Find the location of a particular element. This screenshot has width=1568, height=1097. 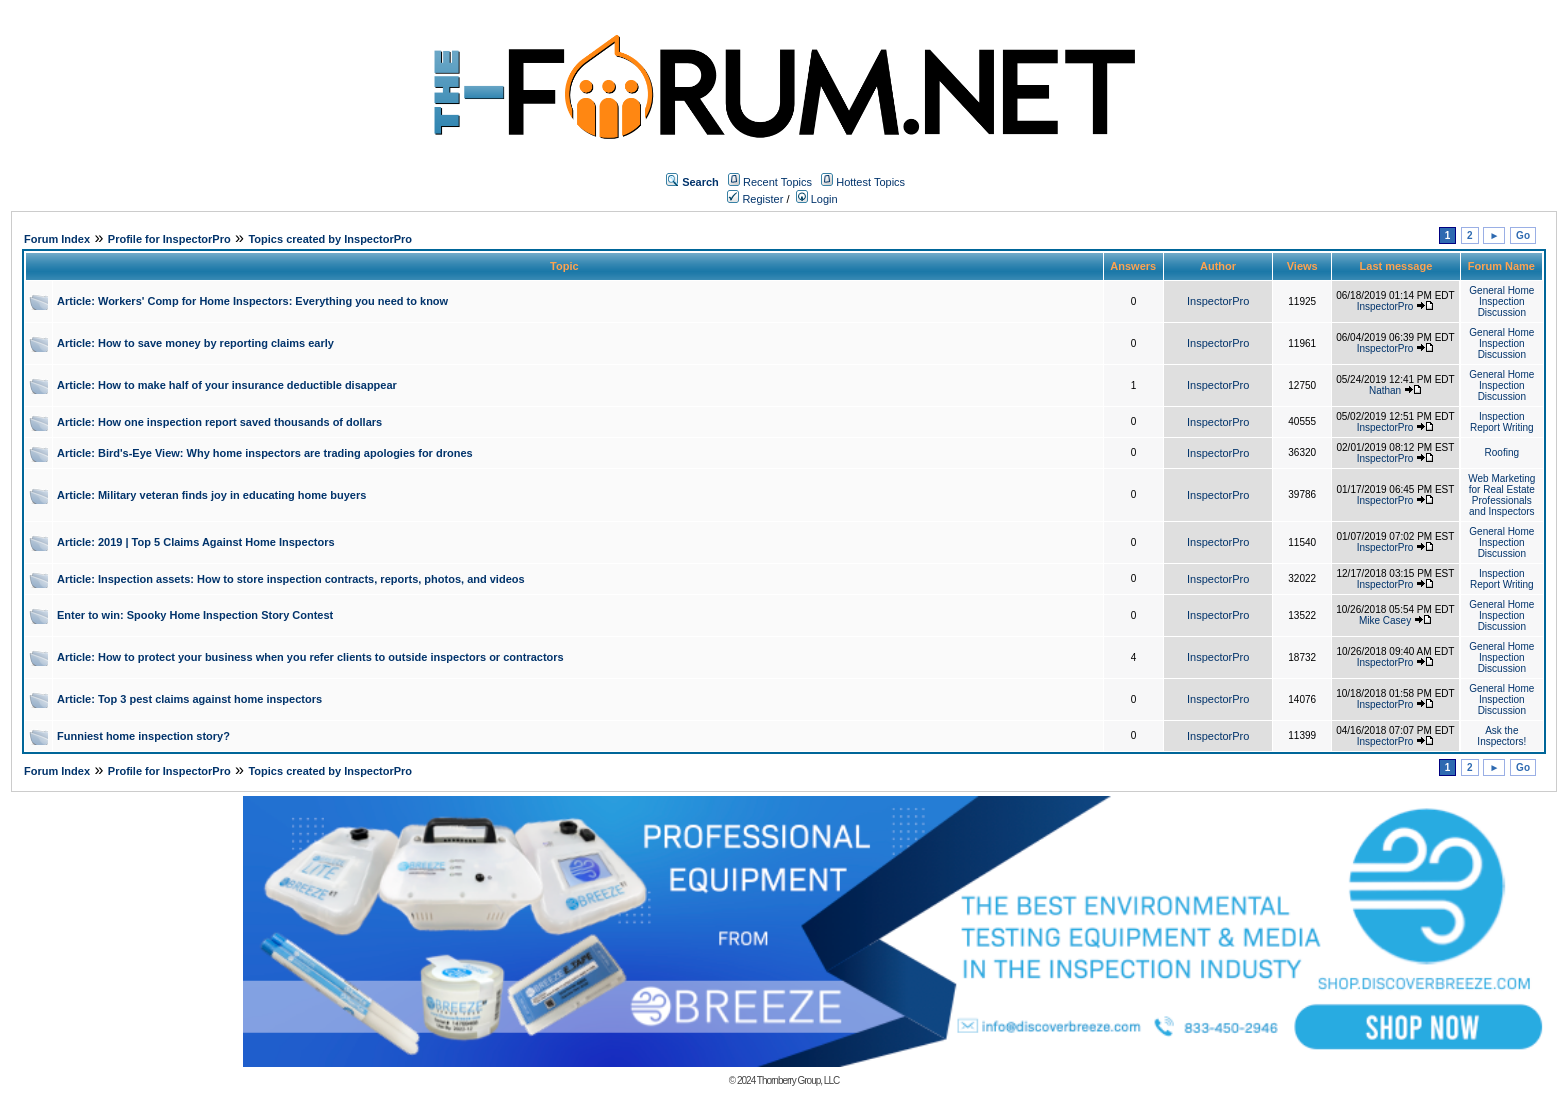

General Home Inspection Discussion is located at coordinates (1501, 301).